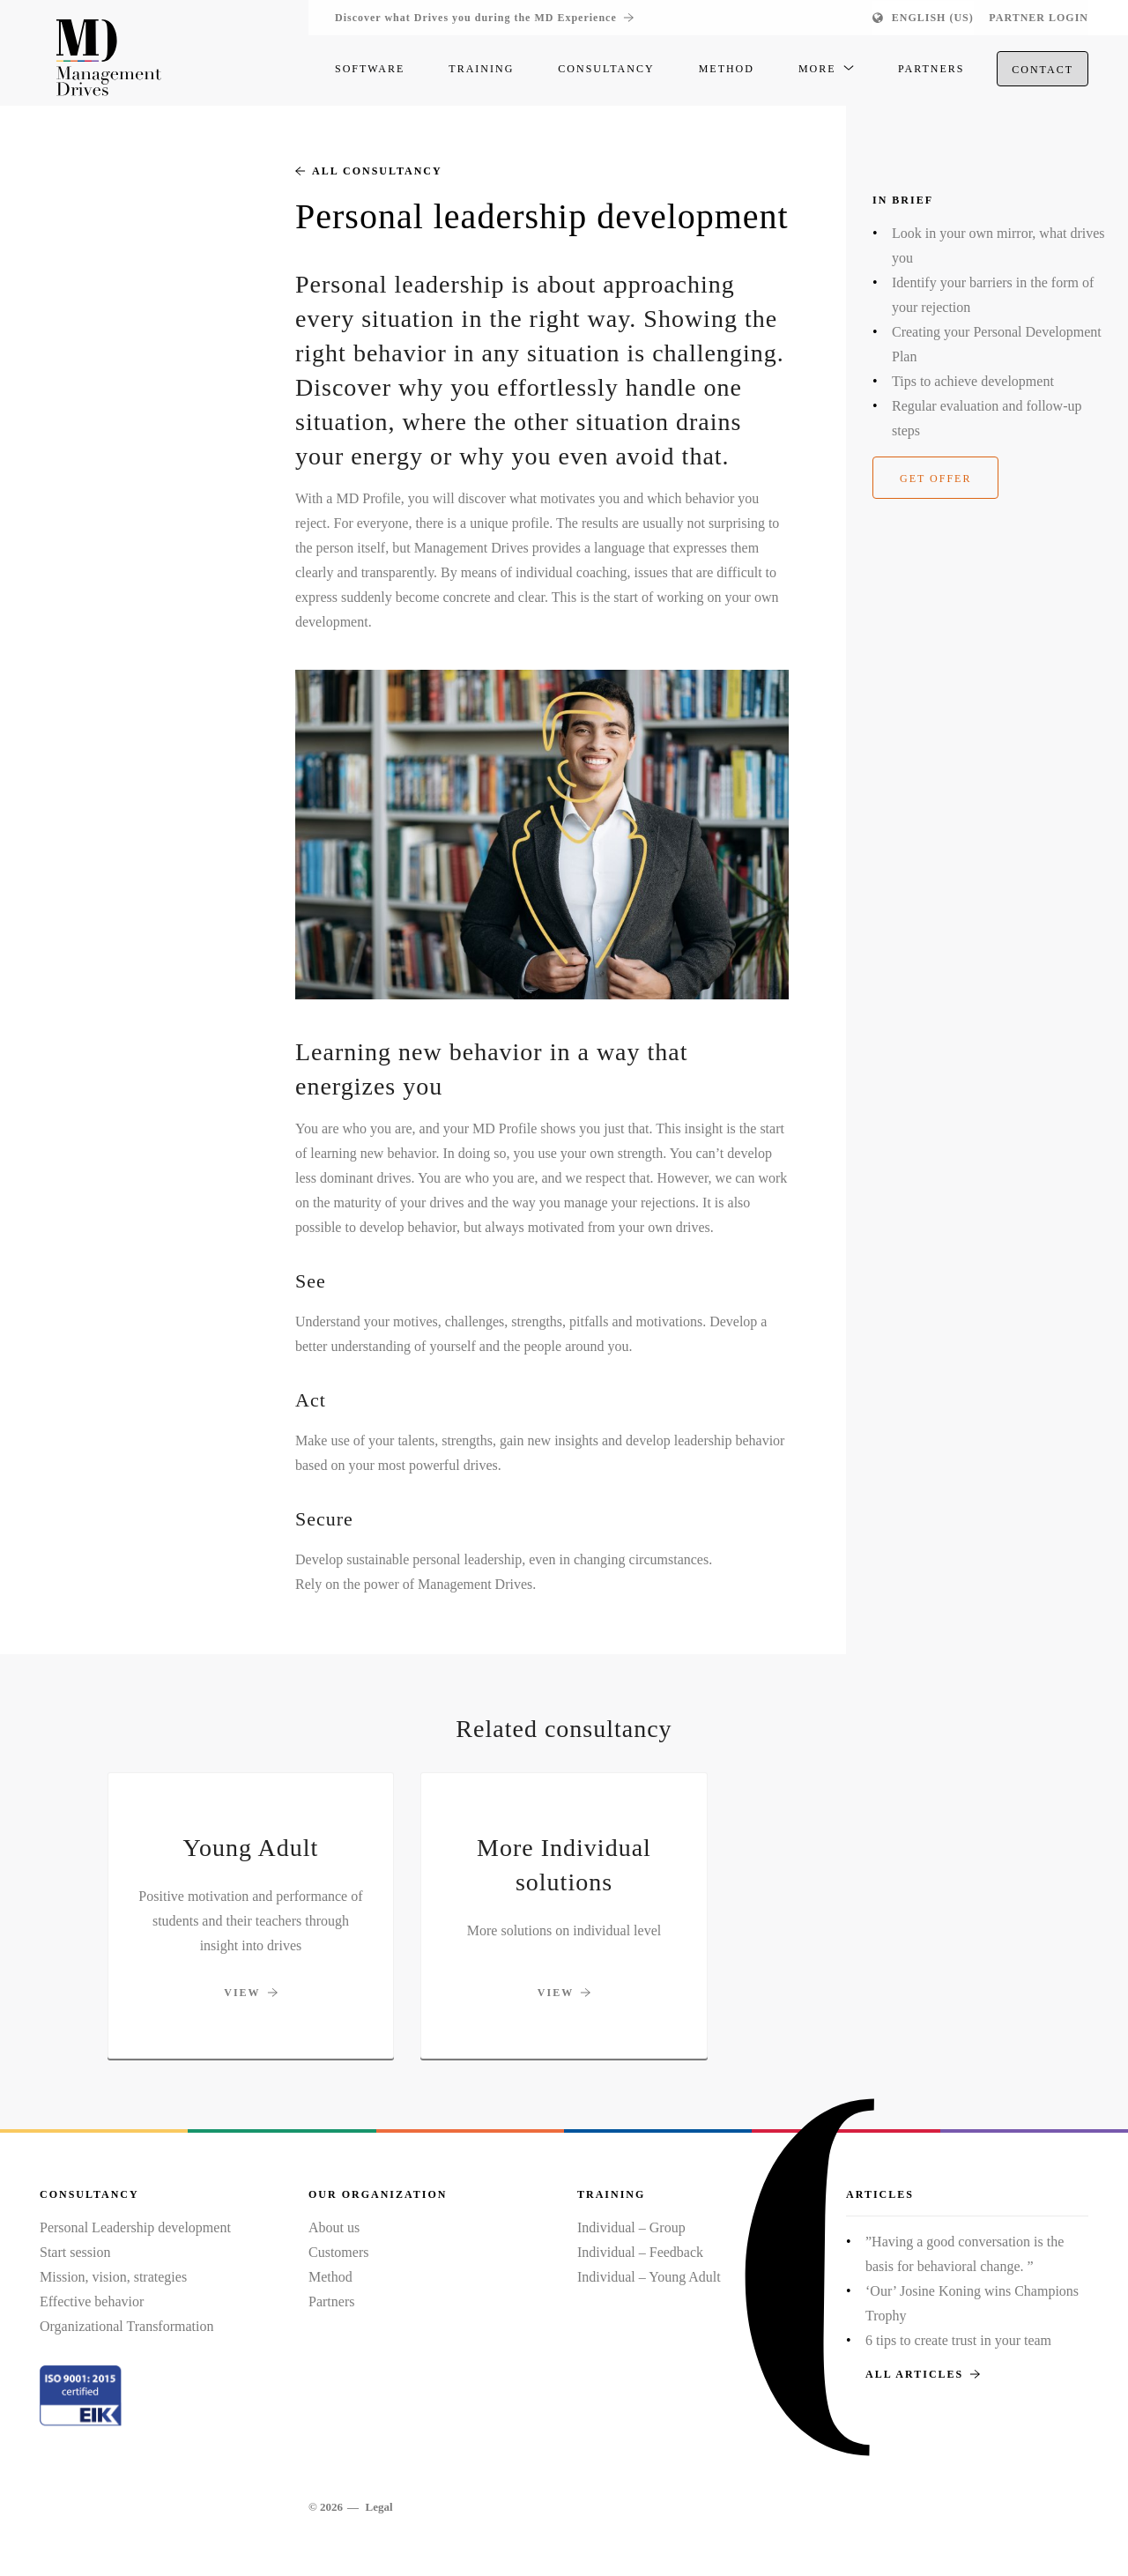 This screenshot has height=2576, width=1128. I want to click on Mission, vision, strategies, so click(113, 2276).